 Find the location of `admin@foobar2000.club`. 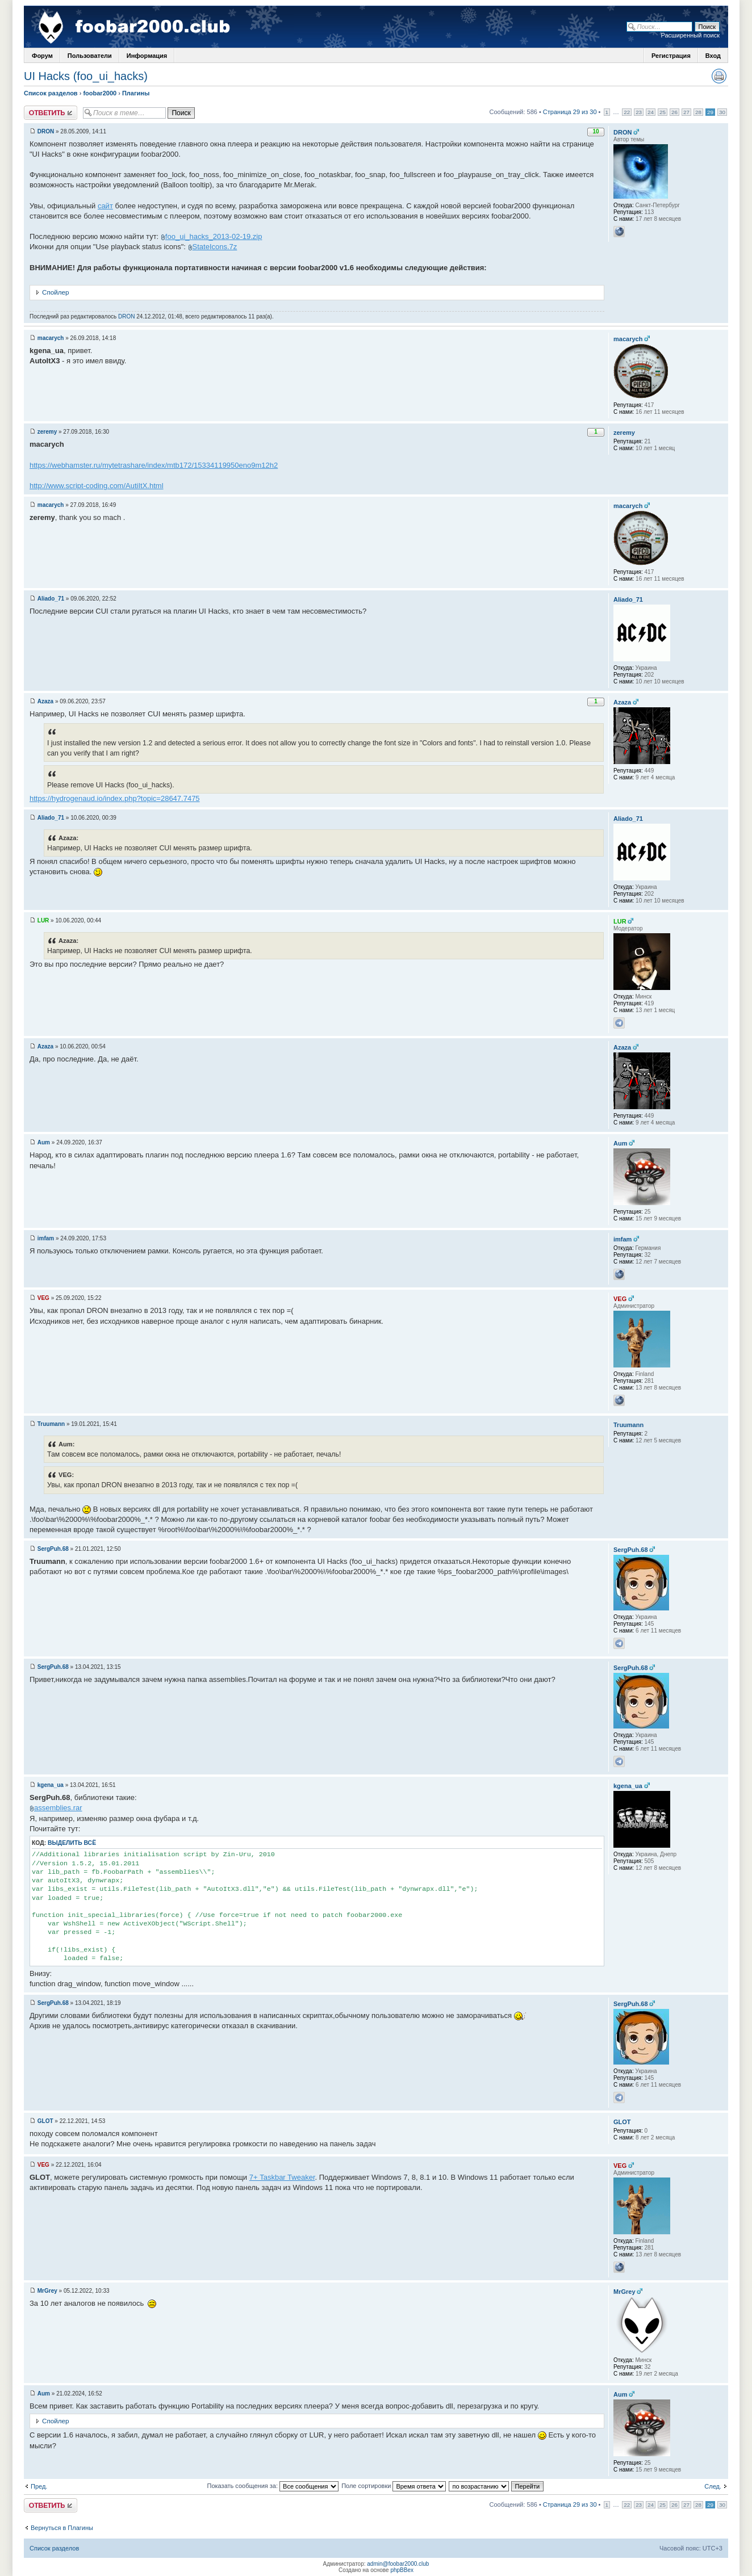

admin@foobar2000.club is located at coordinates (398, 2564).